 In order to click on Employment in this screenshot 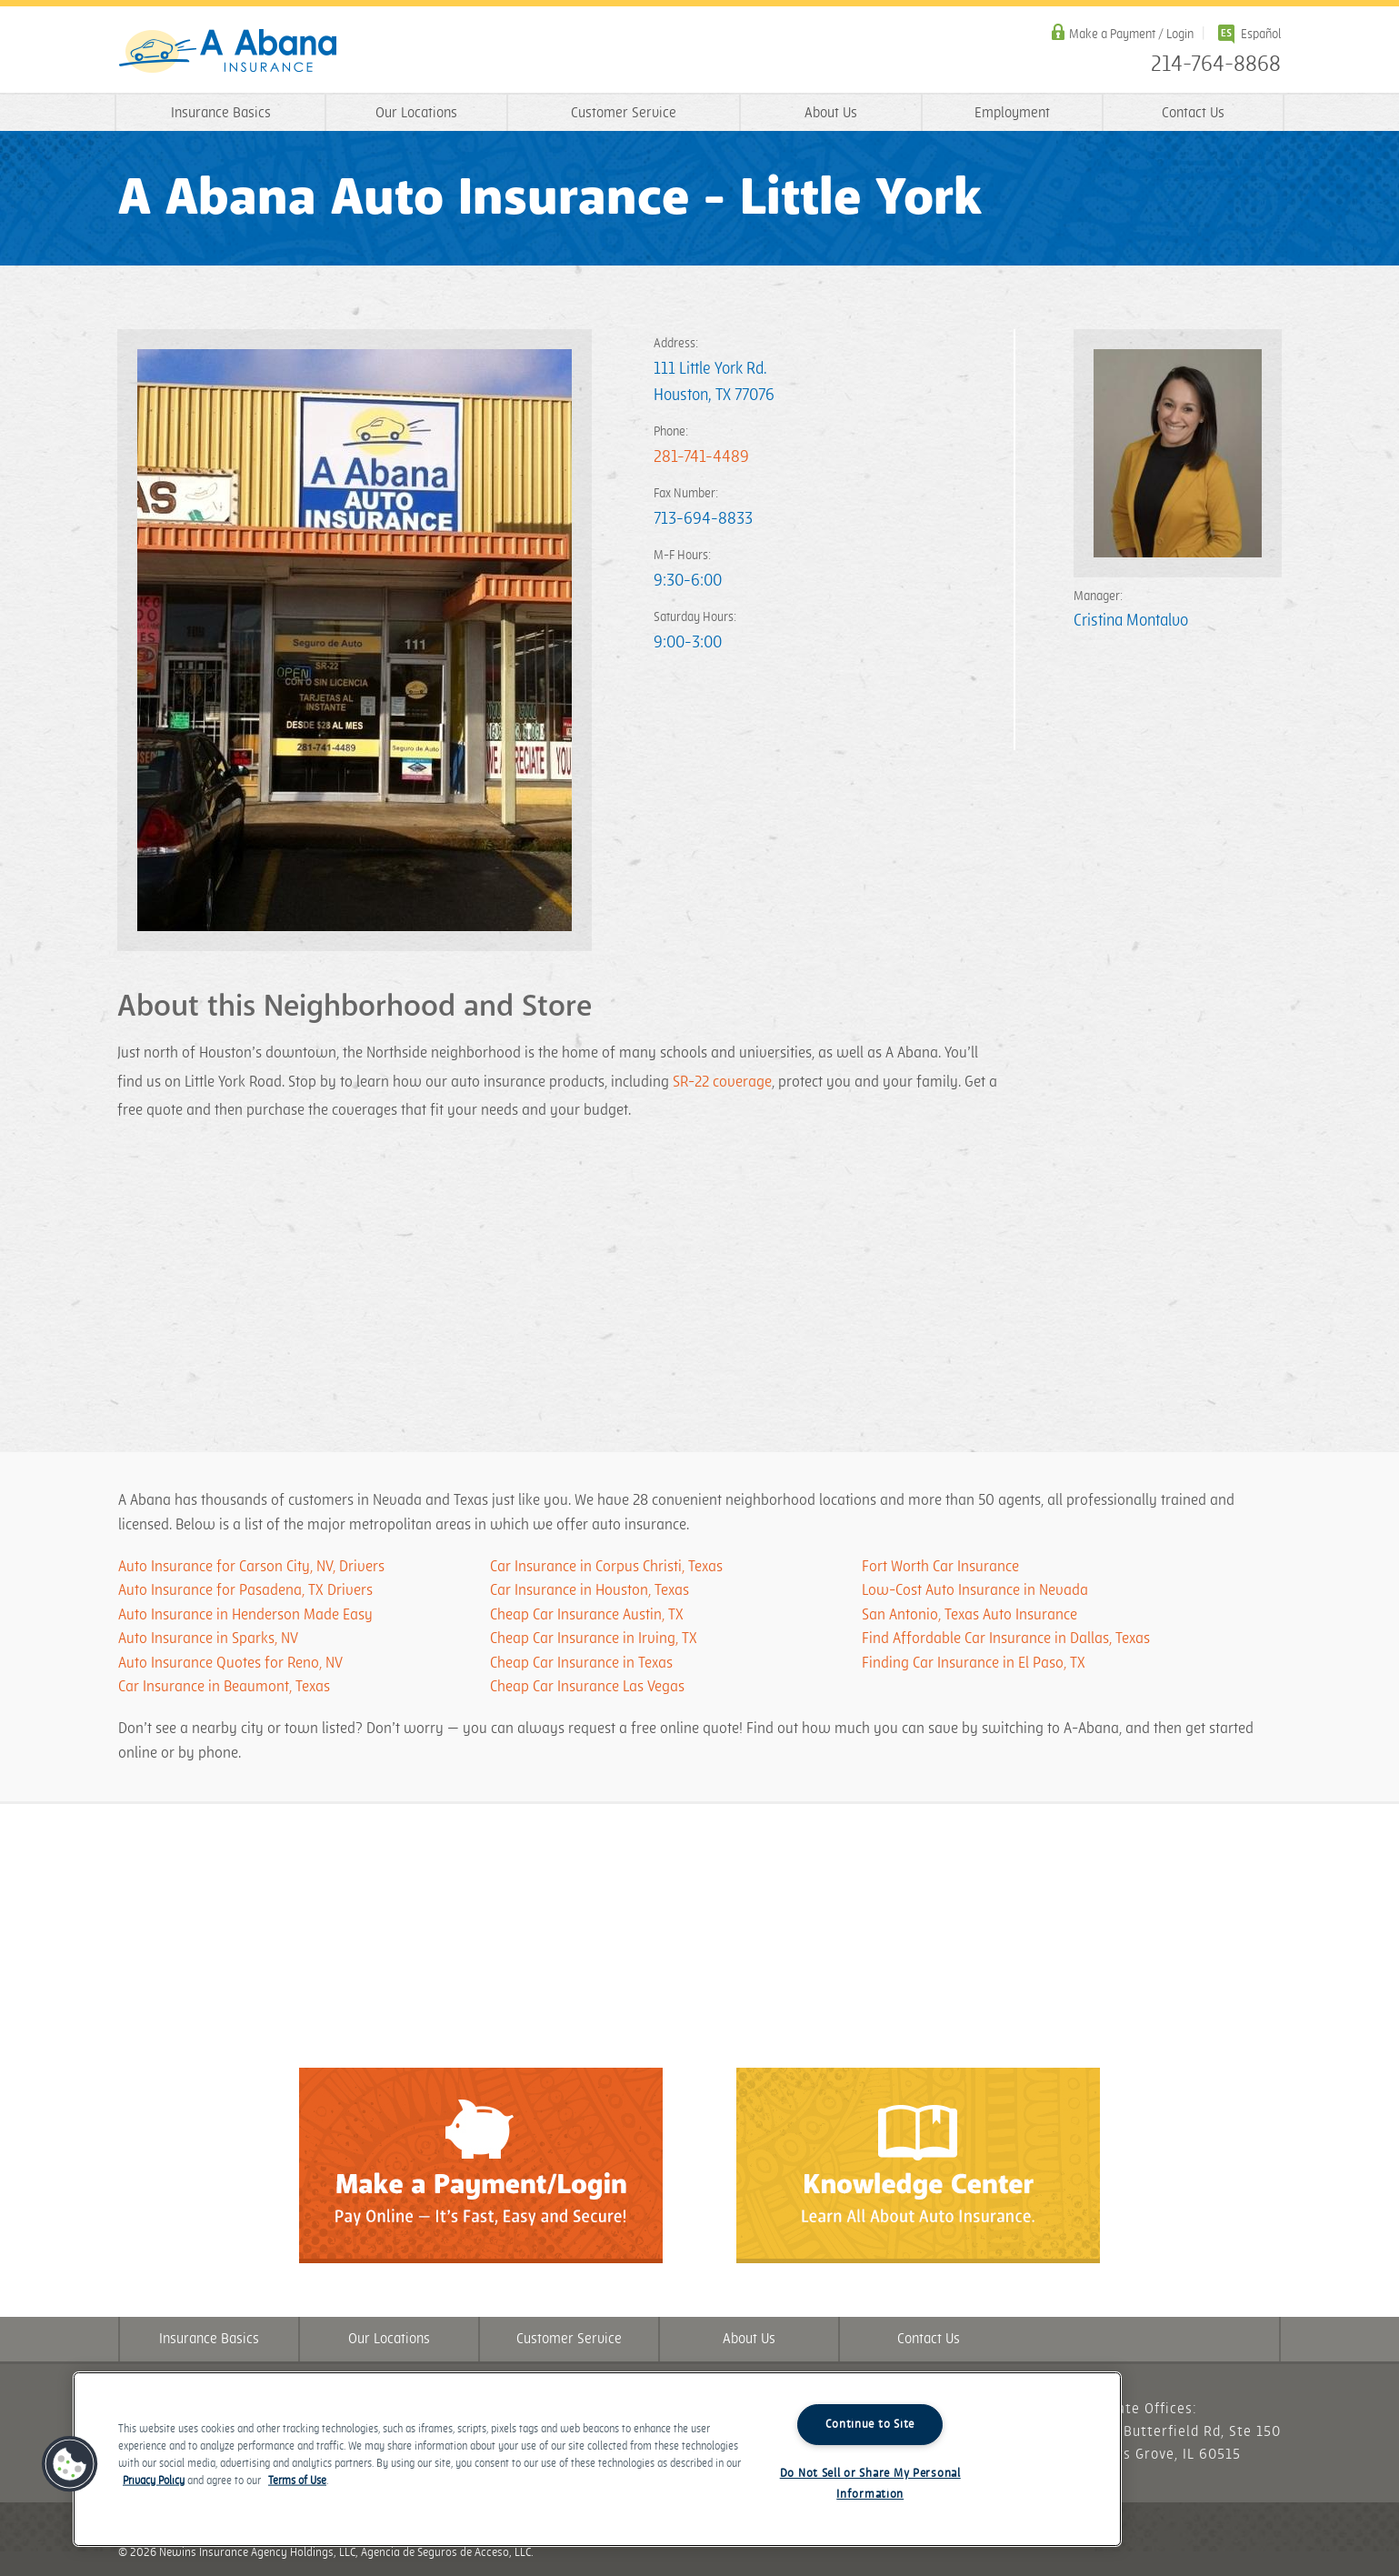, I will do `click(1012, 113)`.